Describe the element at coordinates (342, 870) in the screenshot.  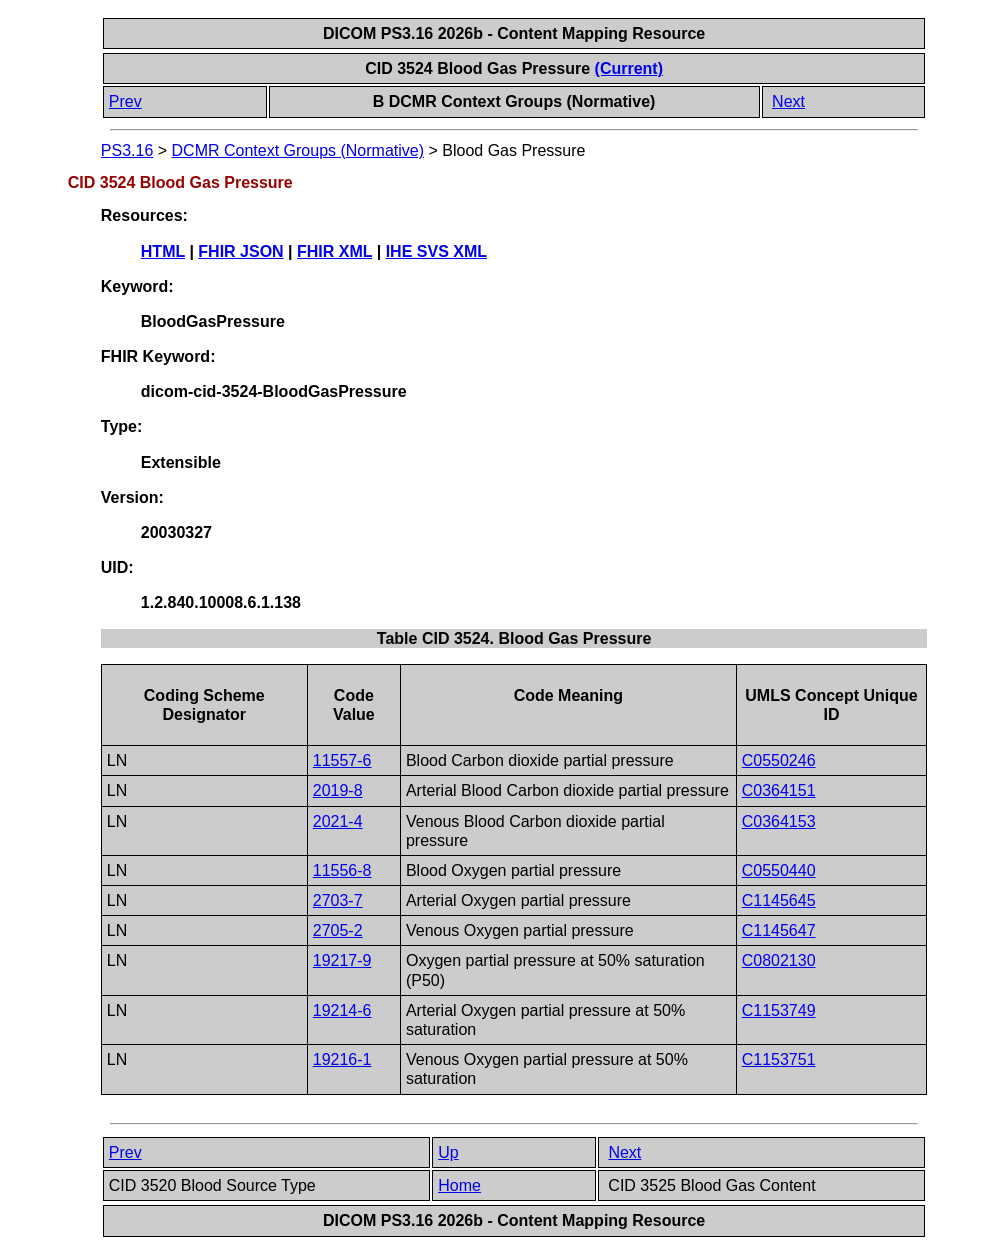
I see `11556-8` at that location.